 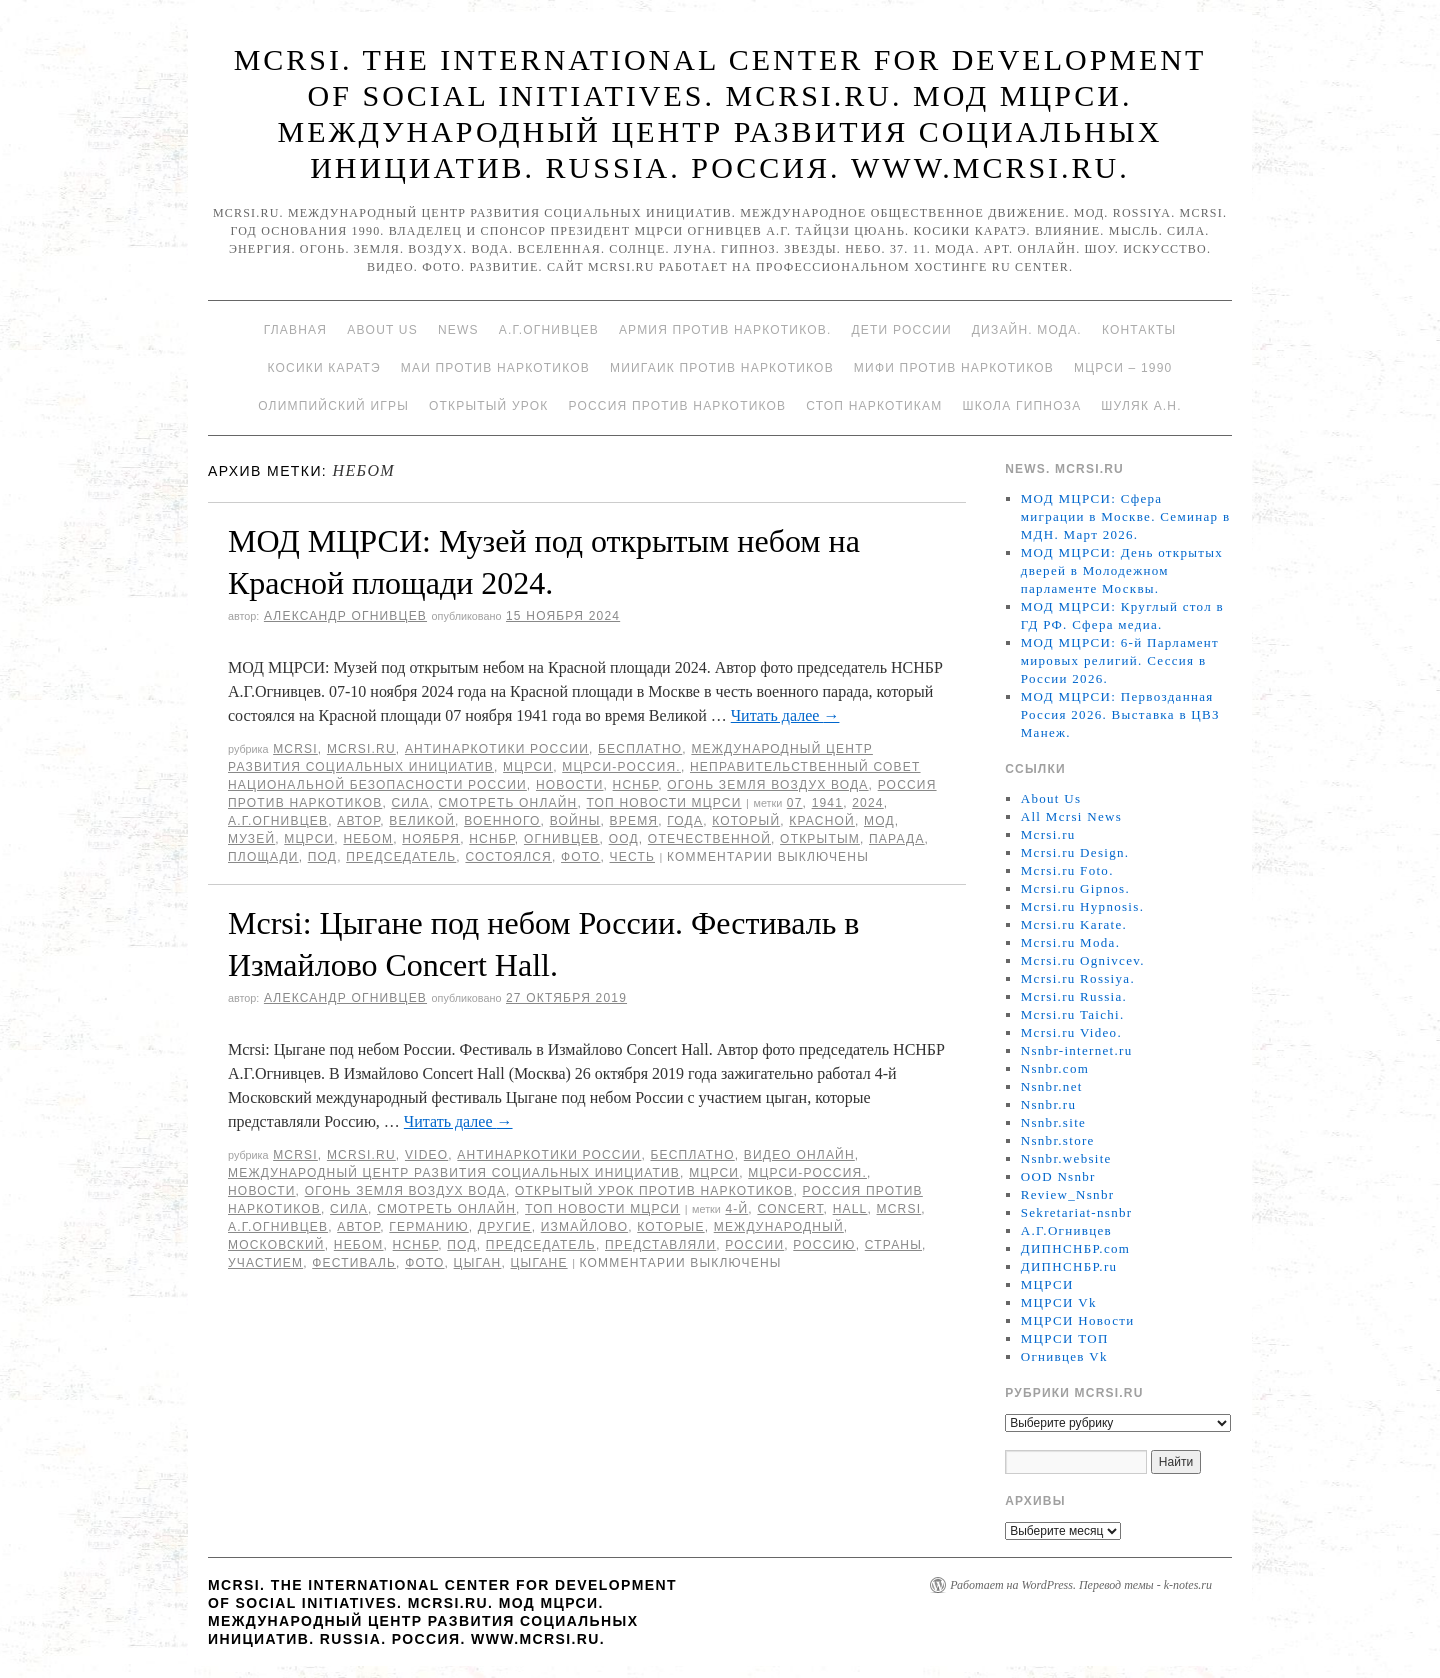 I want to click on МЦРСИ, so click(x=528, y=767).